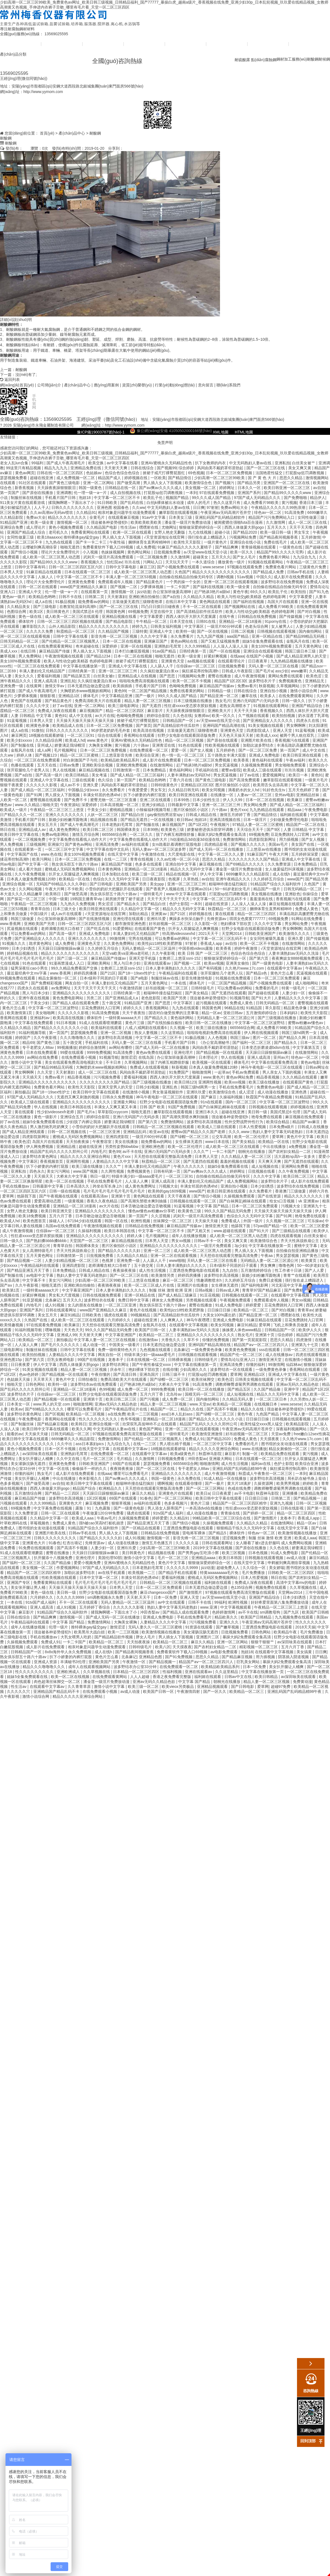 This screenshot has height=2576, width=330. What do you see at coordinates (234, 1008) in the screenshot?
I see `96精品在线` at bounding box center [234, 1008].